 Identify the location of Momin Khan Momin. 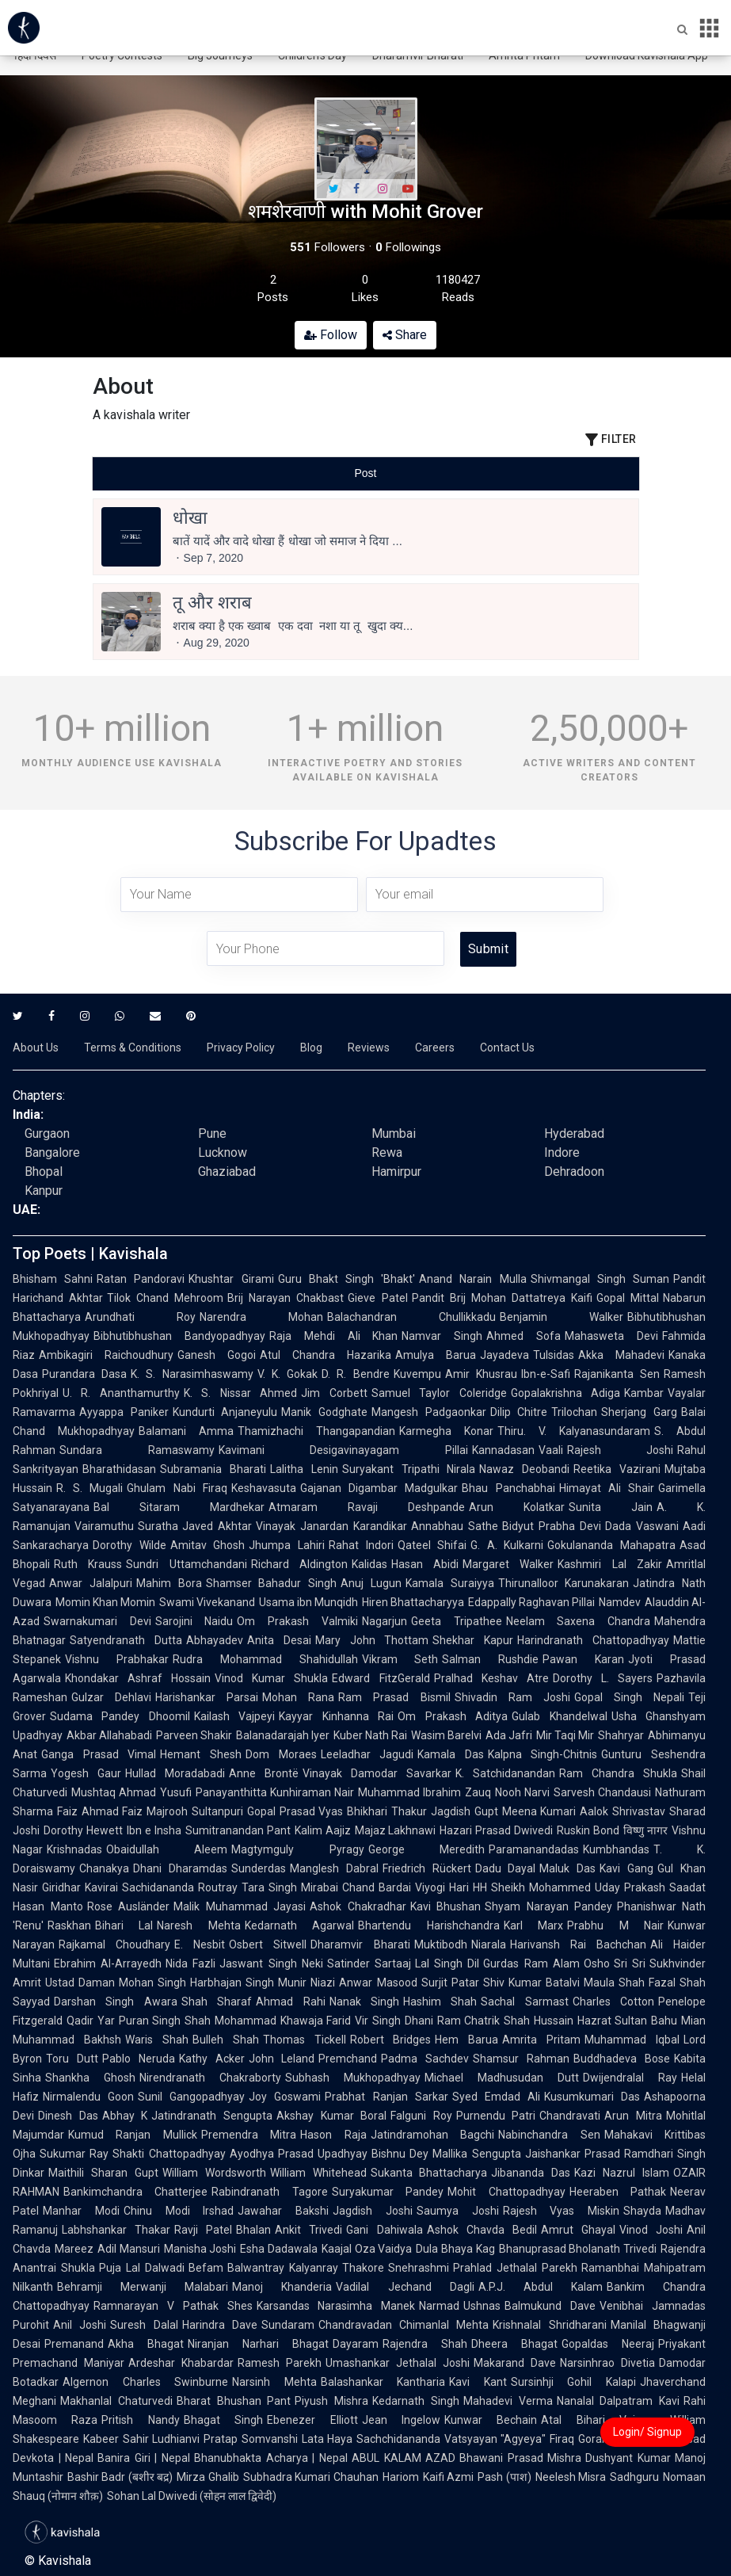
(105, 1602).